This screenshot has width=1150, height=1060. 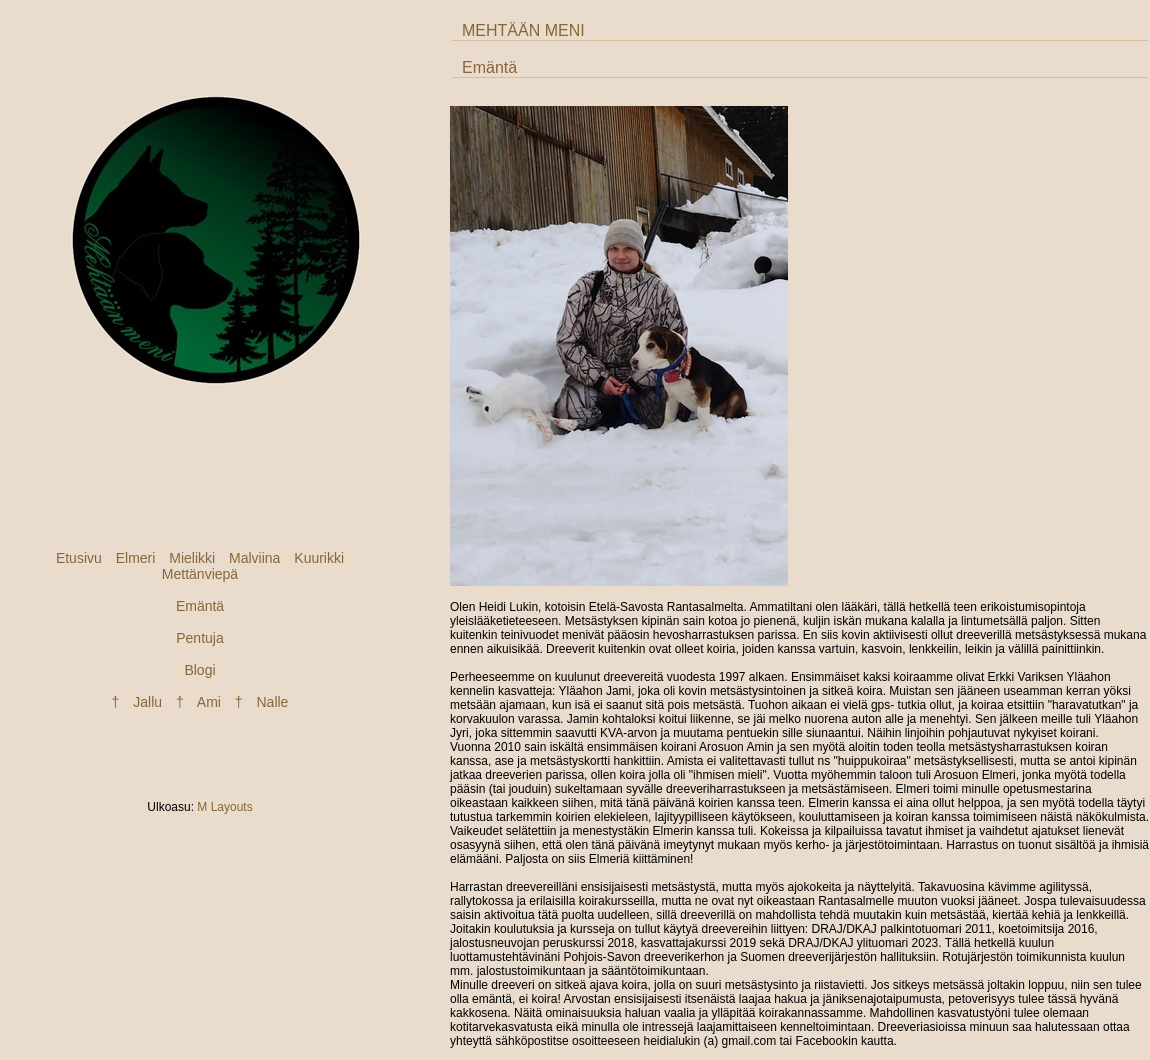 What do you see at coordinates (199, 638) in the screenshot?
I see `Pentuja` at bounding box center [199, 638].